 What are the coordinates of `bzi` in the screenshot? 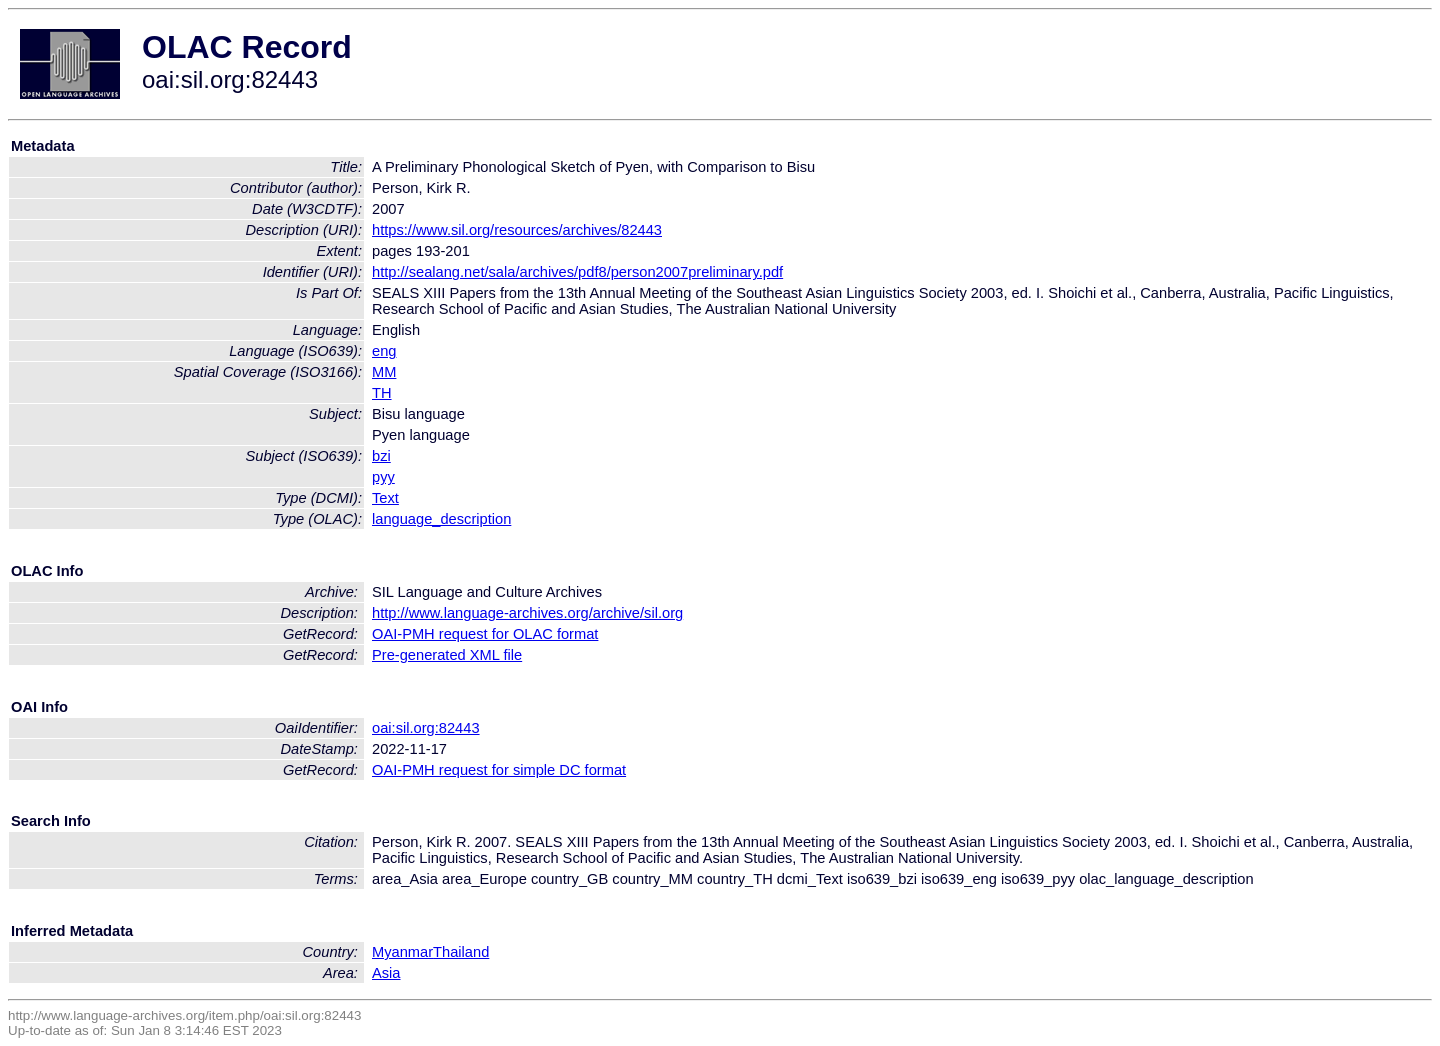 It's located at (381, 456).